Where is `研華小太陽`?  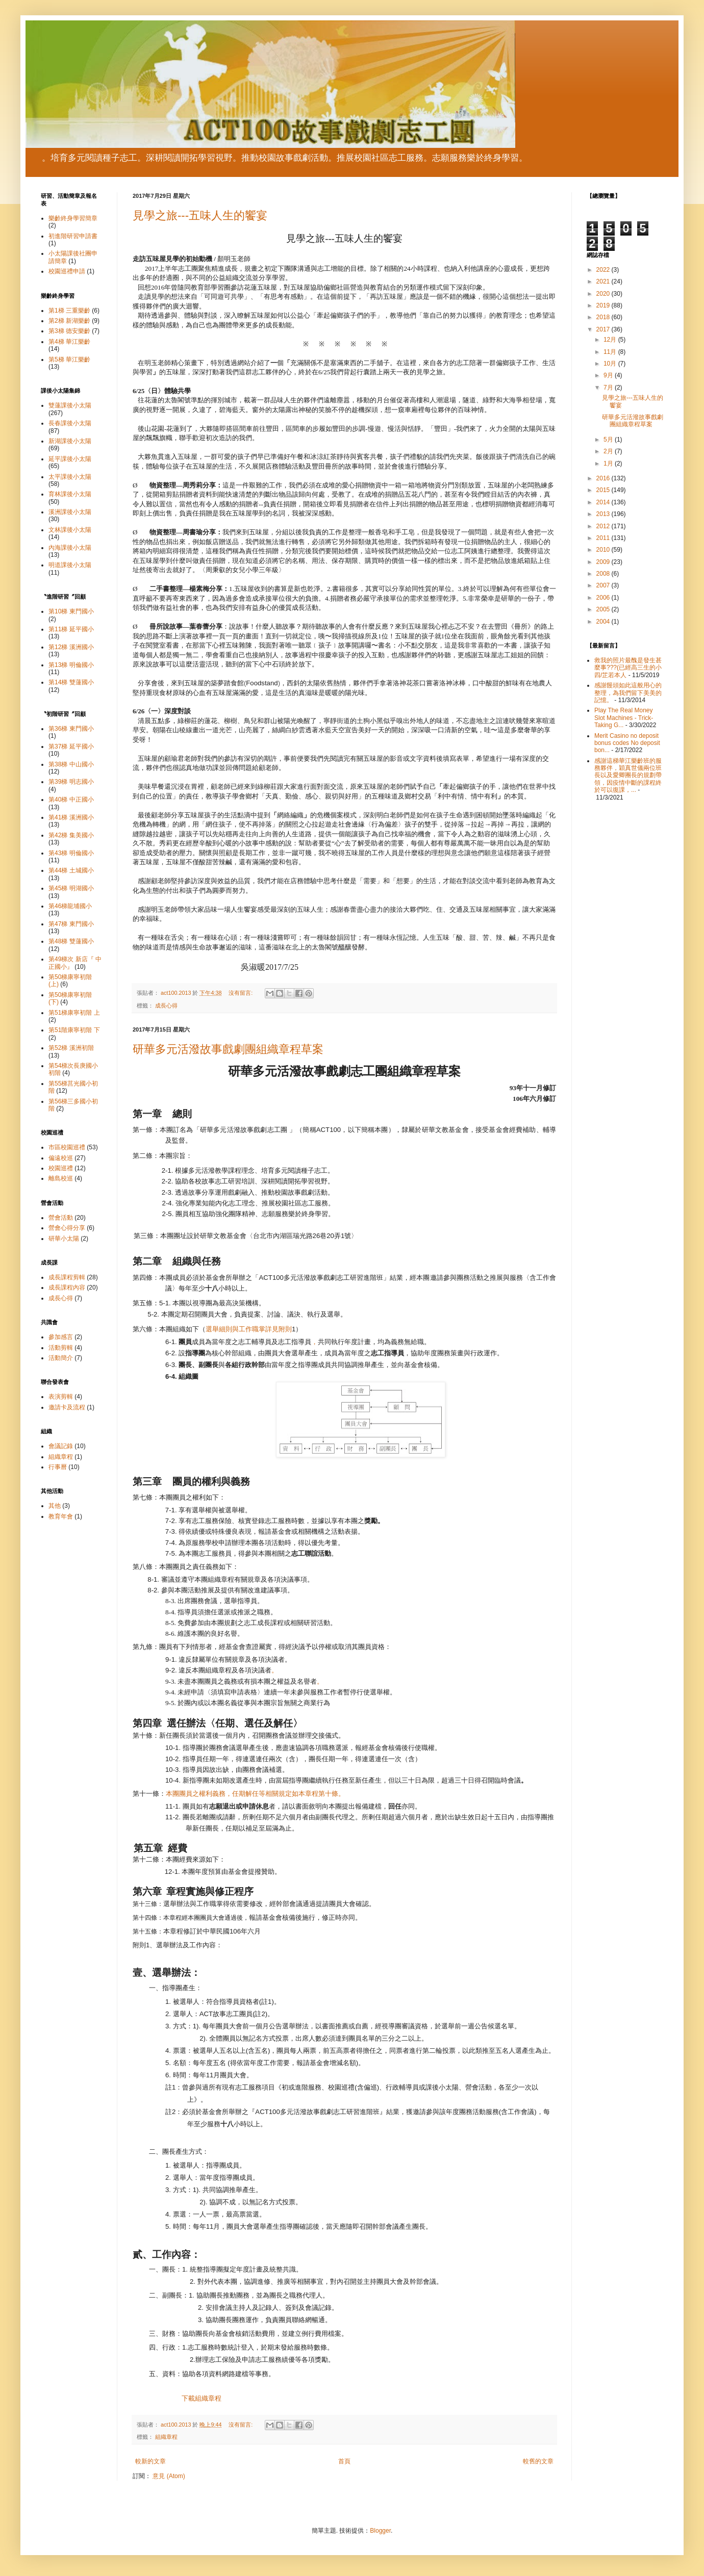
研華小太陽 is located at coordinates (63, 1238).